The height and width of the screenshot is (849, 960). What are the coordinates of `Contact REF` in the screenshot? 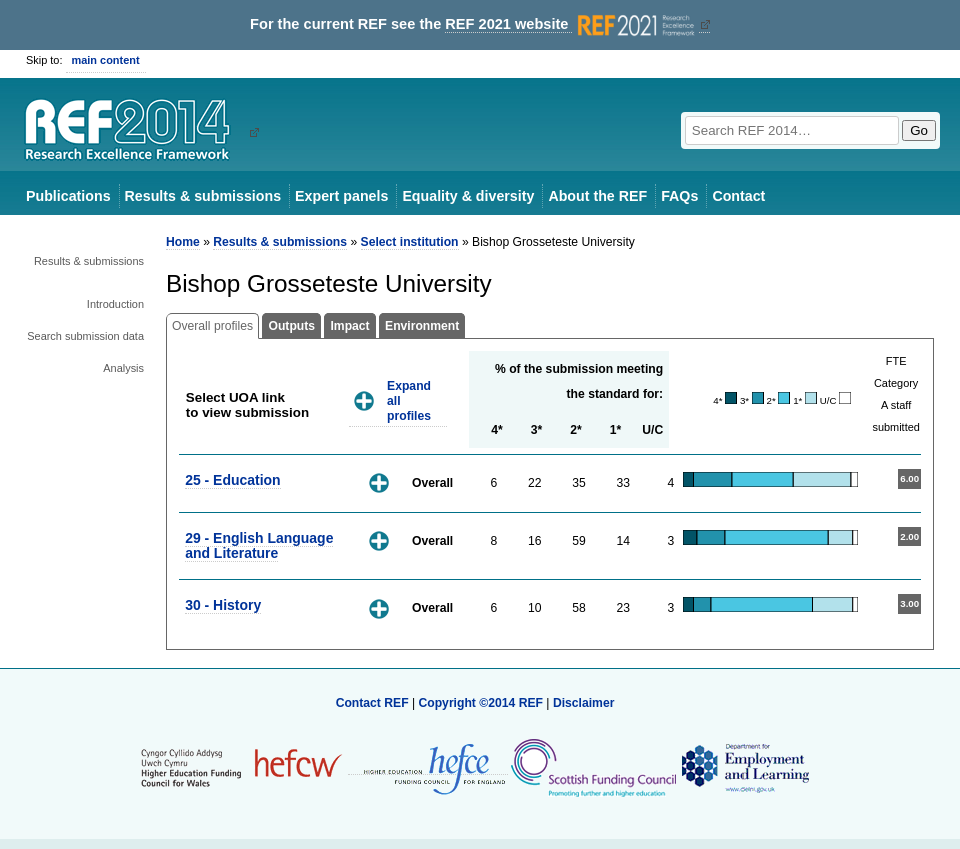 It's located at (372, 703).